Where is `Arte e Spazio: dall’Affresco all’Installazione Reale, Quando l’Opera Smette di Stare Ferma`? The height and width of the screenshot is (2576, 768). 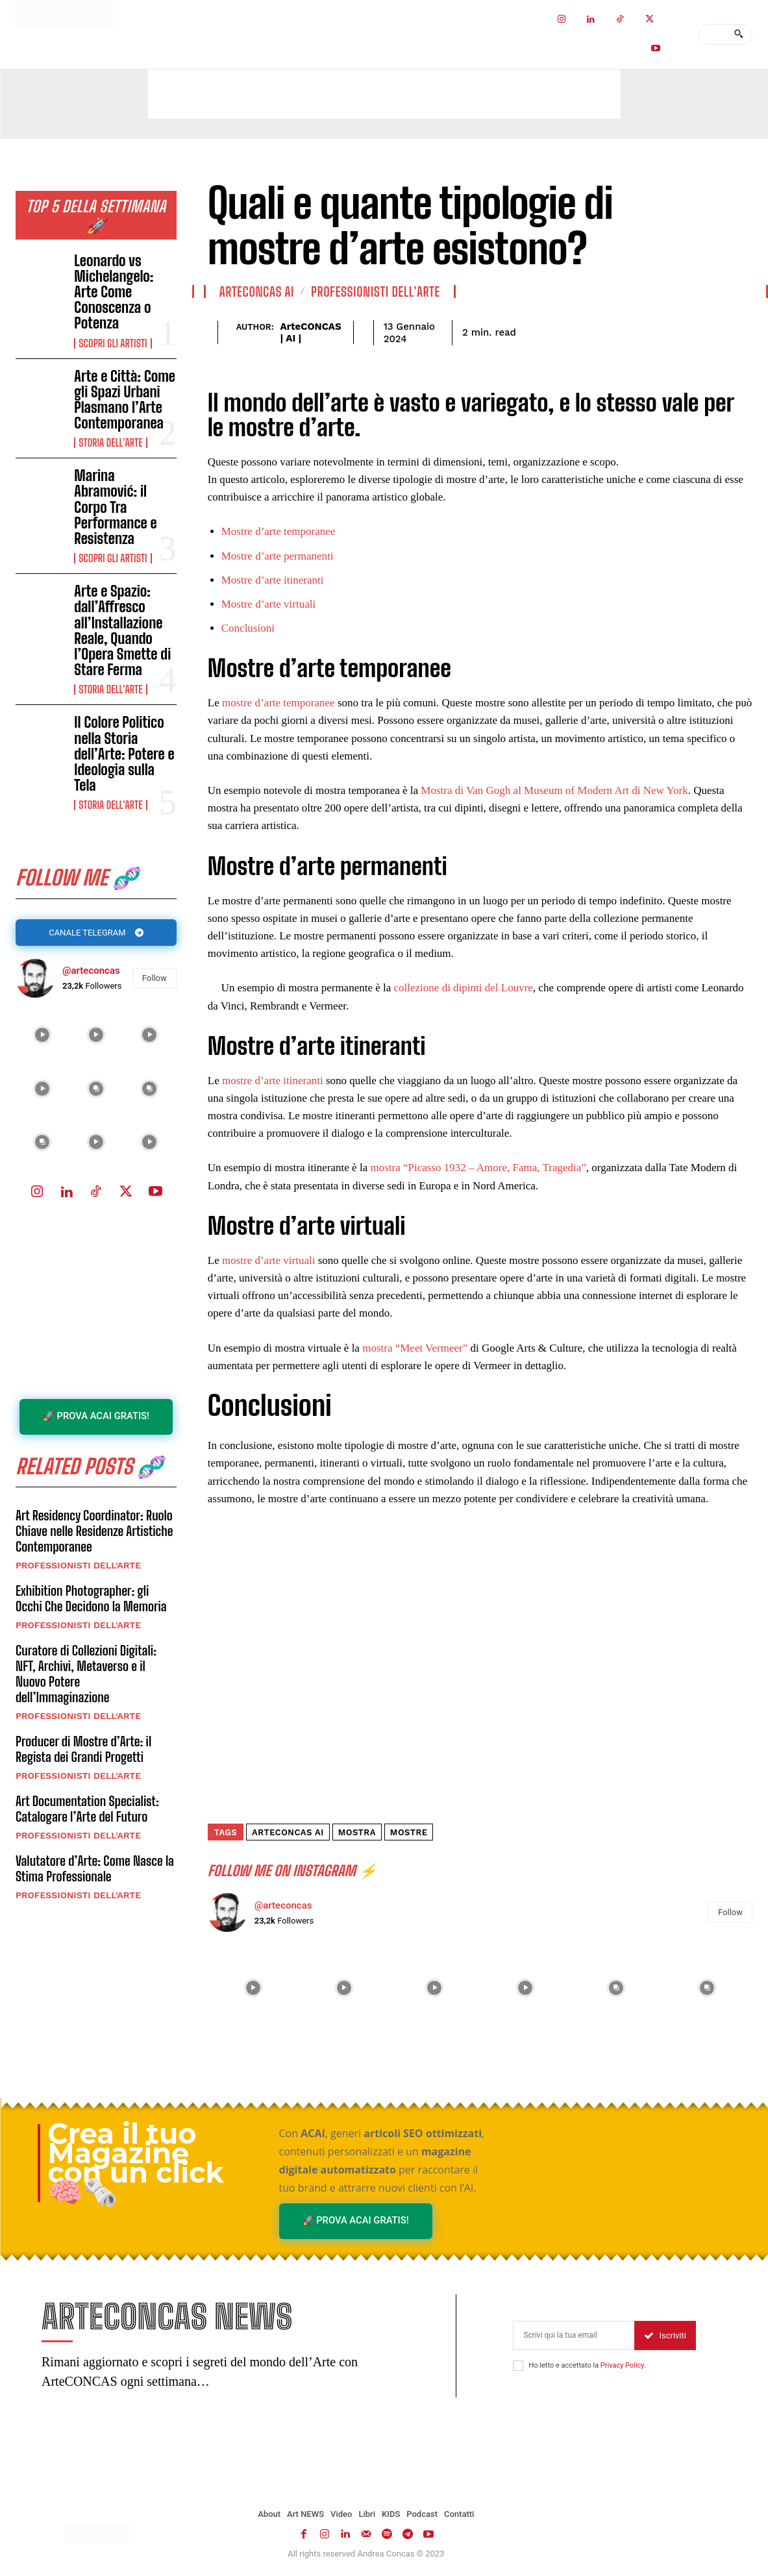
Arte e Spazio: dall’Affresco all’Installazione Reale, Quando l’Opera Smette di Stare Ferma is located at coordinates (122, 630).